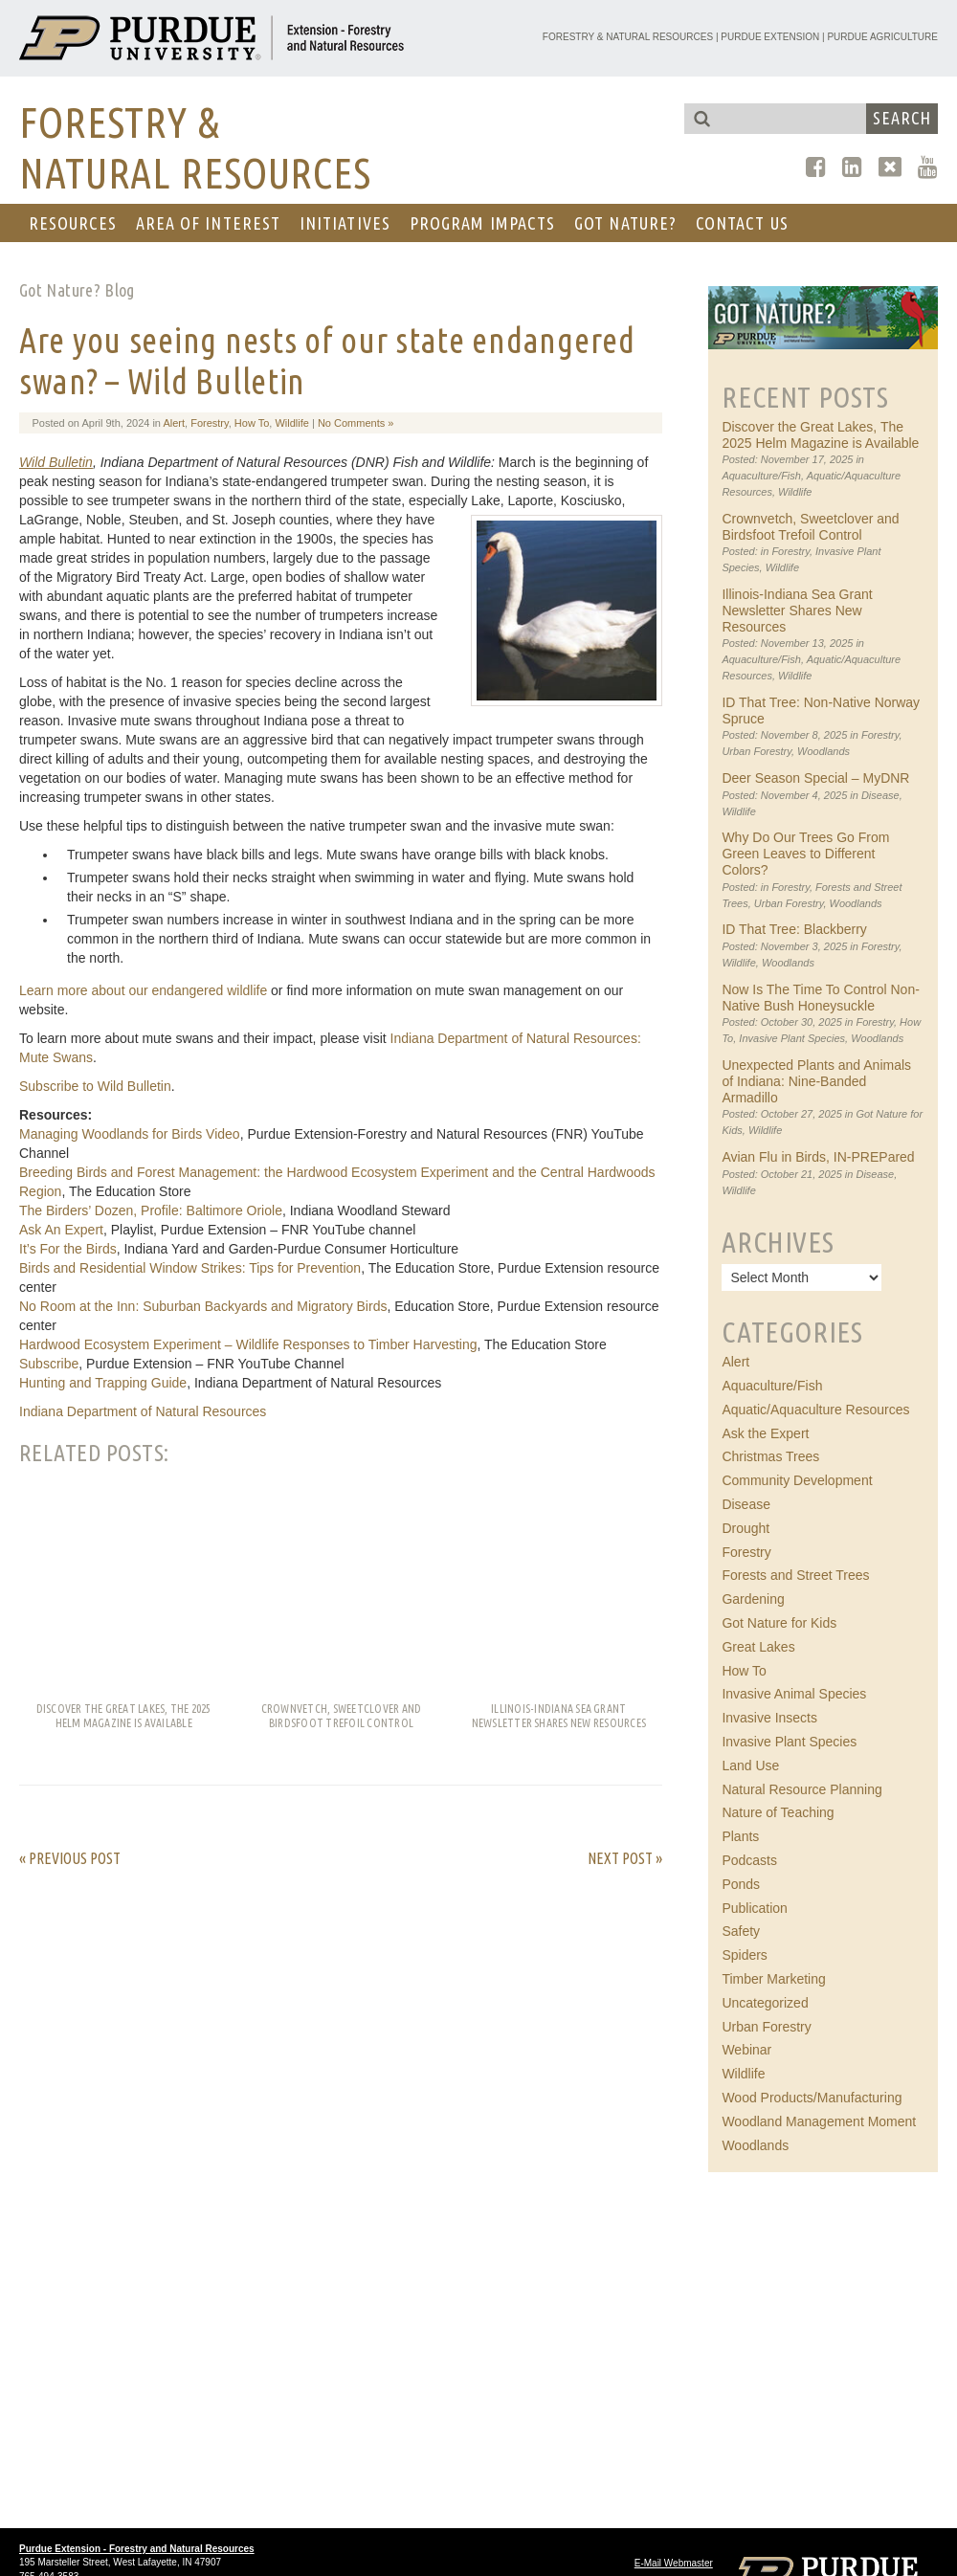  Describe the element at coordinates (805, 853) in the screenshot. I see `Why Do Our Trees Go From Green Leaves to Different Colors?` at that location.